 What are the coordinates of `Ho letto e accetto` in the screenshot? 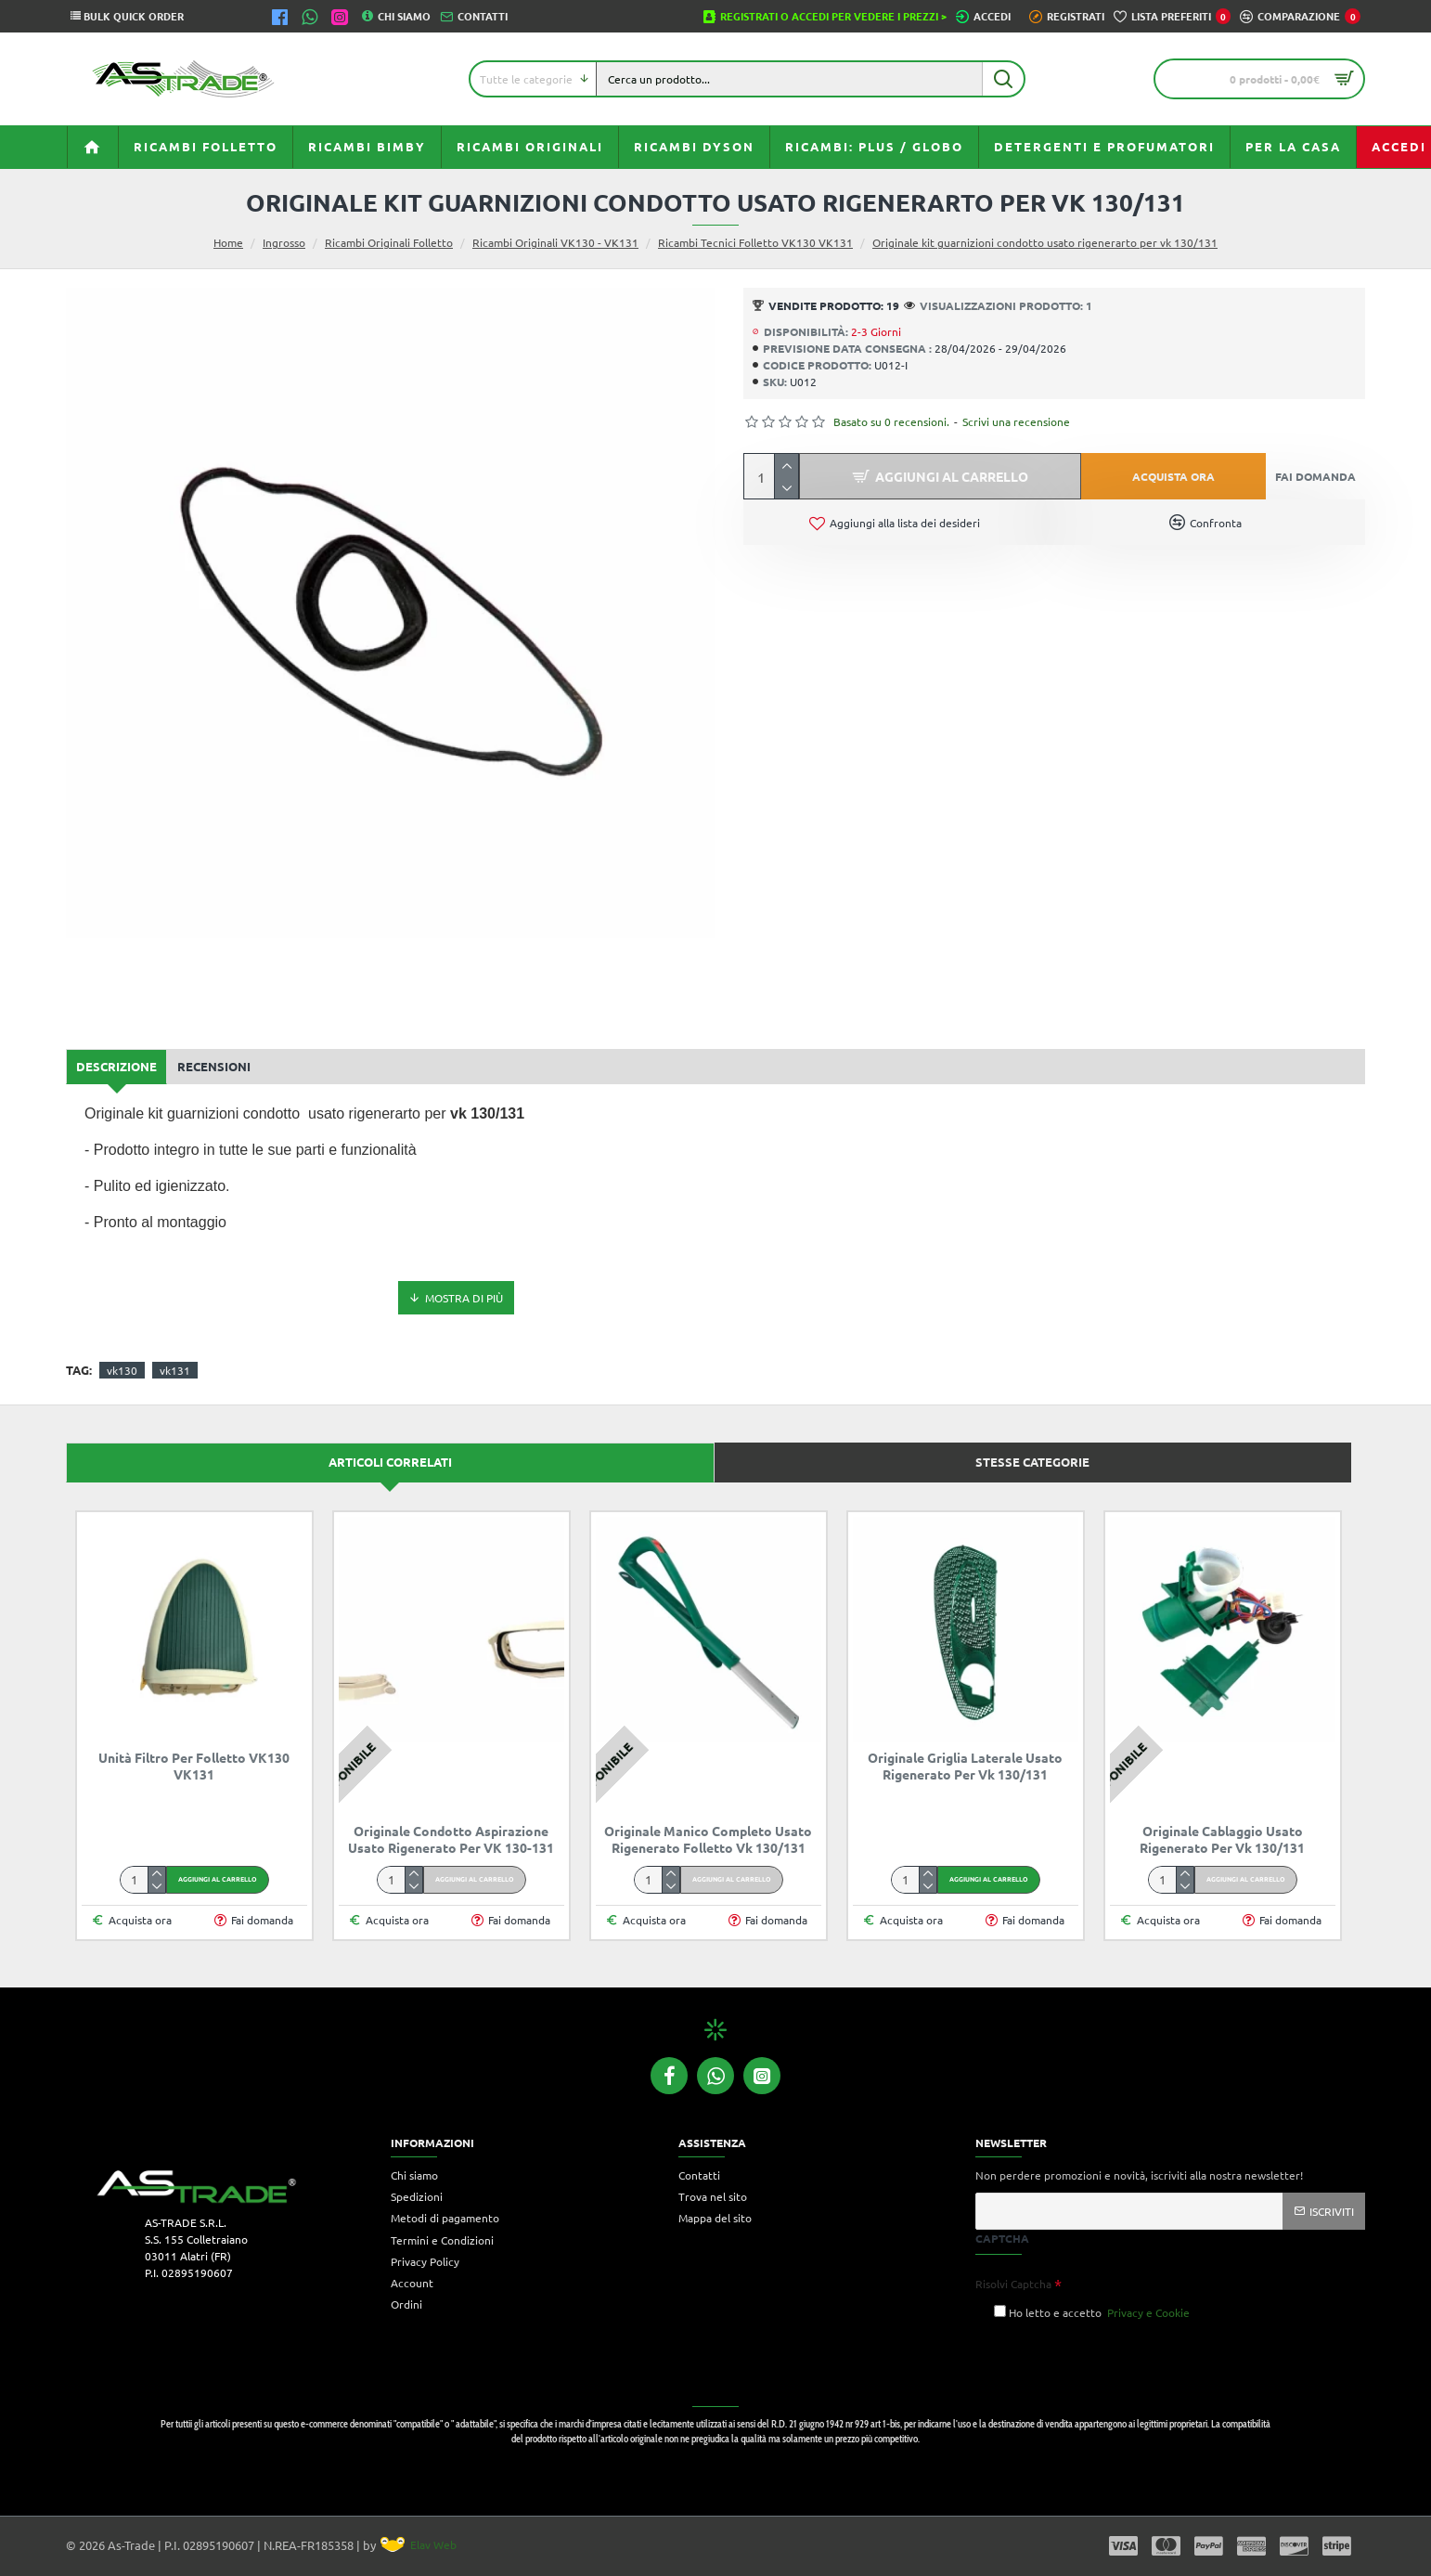 It's located at (1093, 2312).